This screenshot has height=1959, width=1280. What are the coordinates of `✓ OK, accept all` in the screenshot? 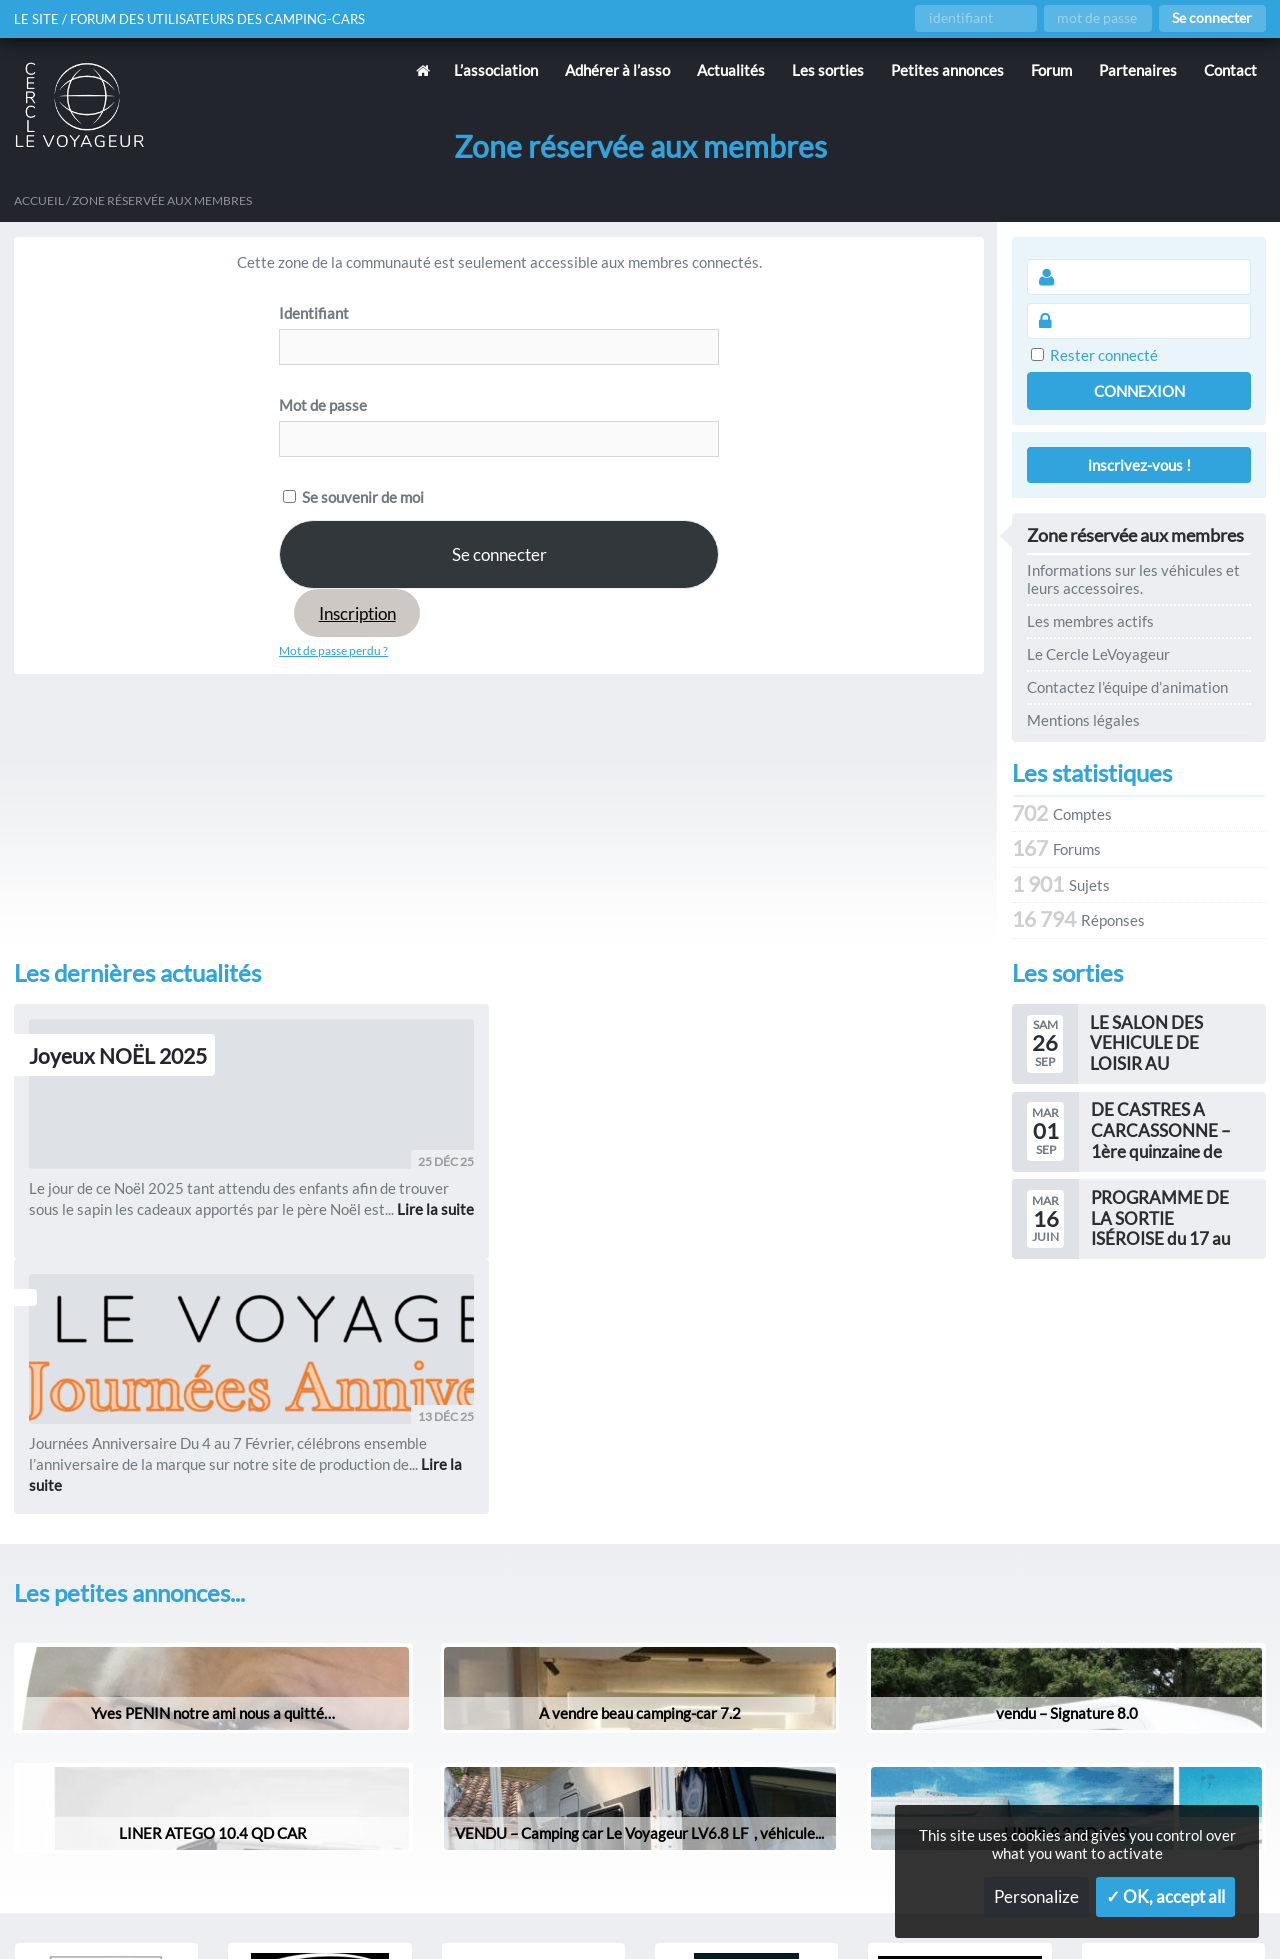 It's located at (1165, 1897).